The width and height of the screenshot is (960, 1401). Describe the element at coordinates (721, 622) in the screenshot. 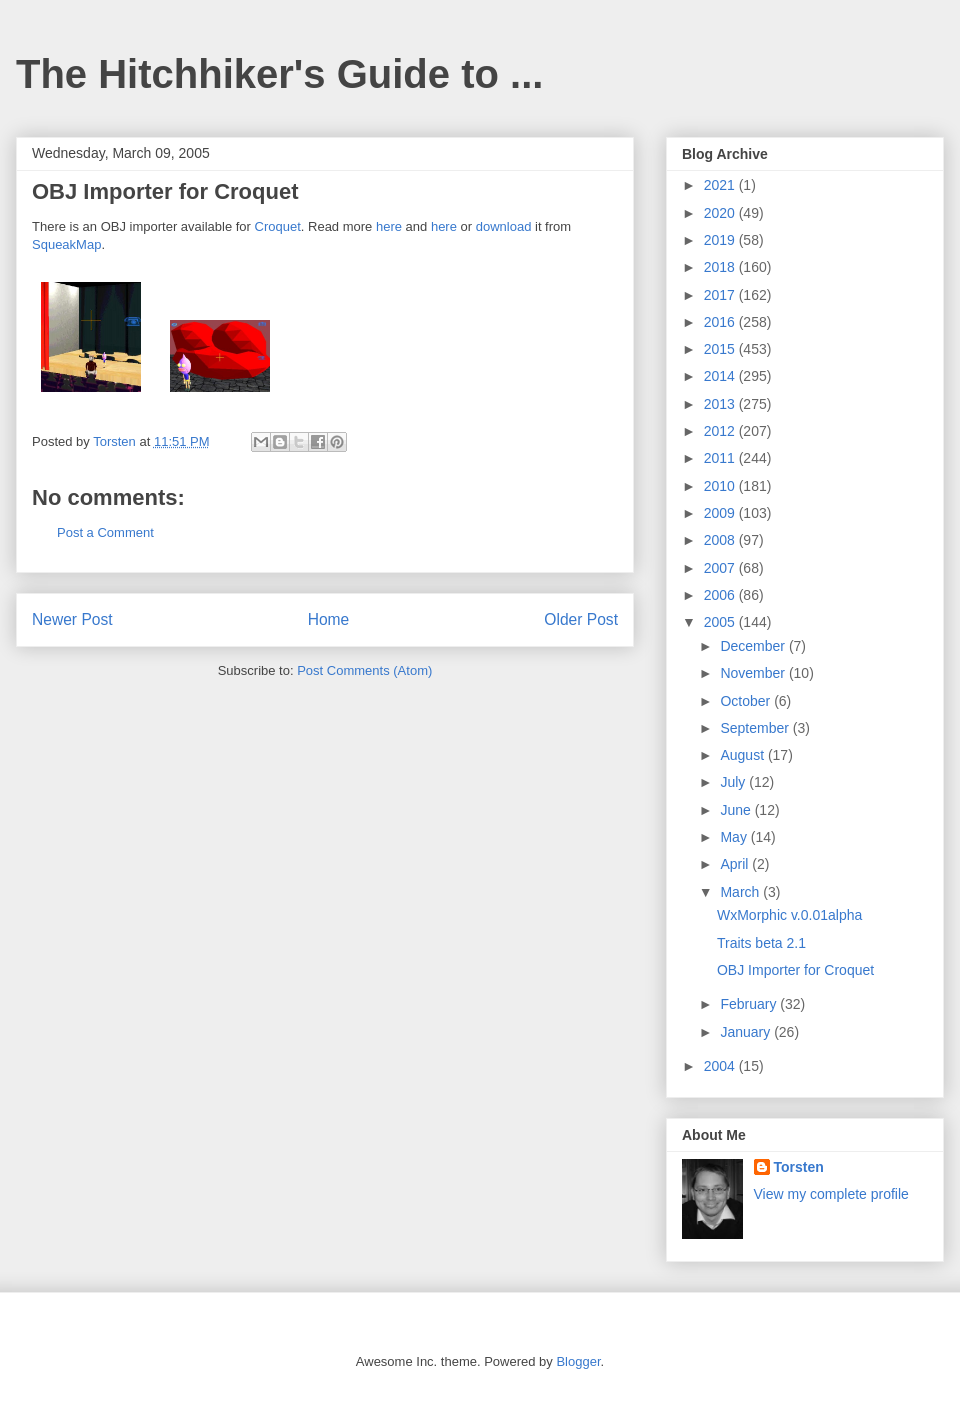

I see `2005` at that location.